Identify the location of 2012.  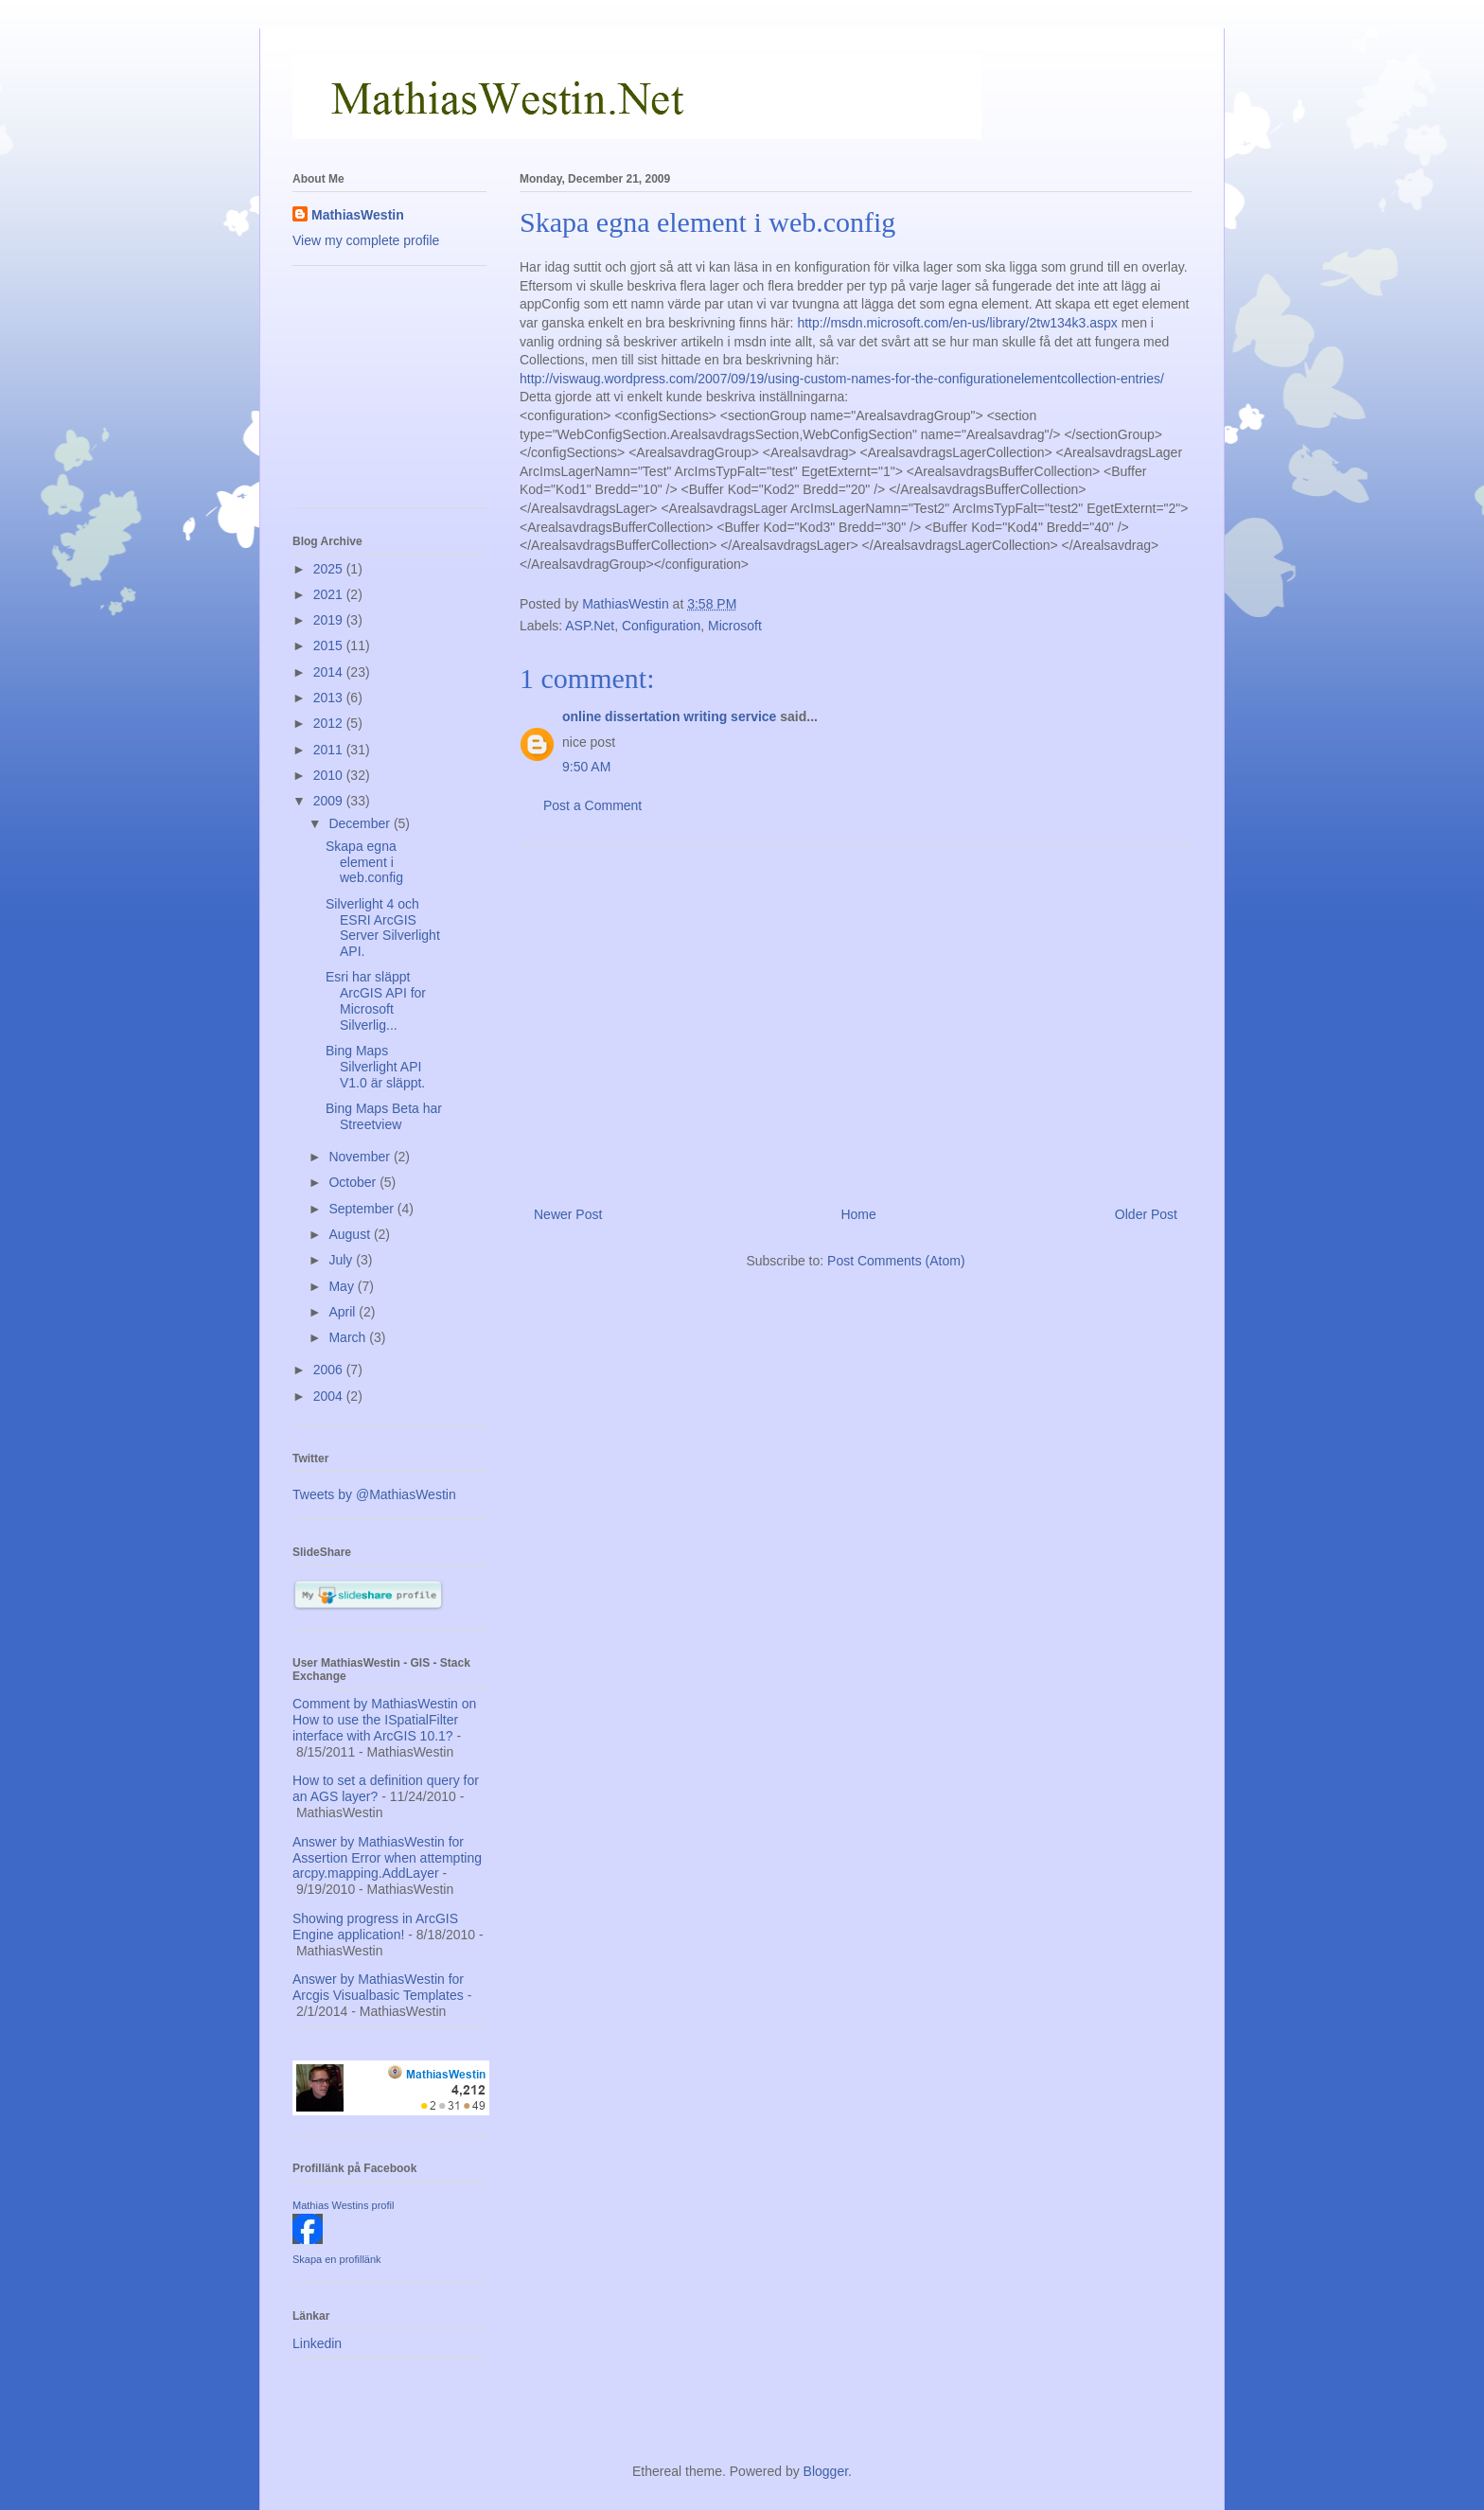
(329, 723).